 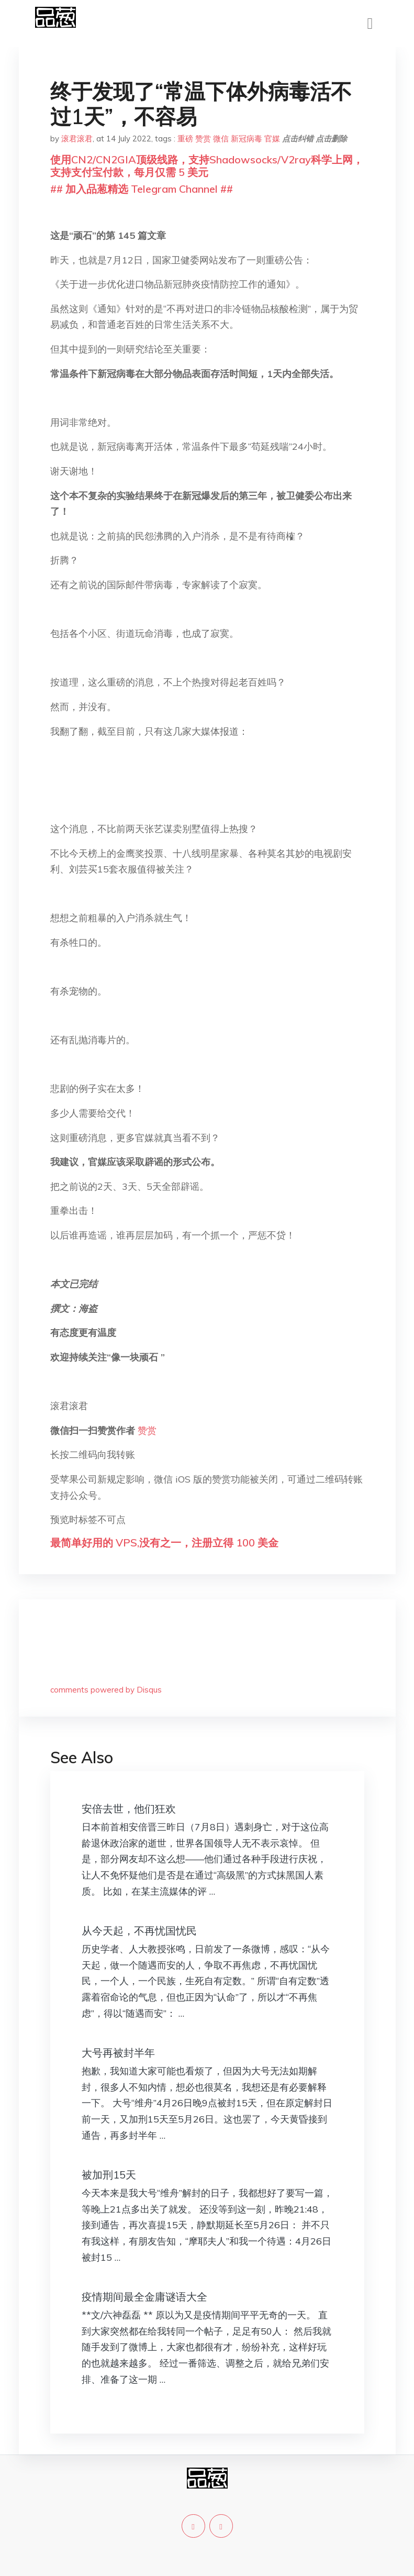 What do you see at coordinates (129, 1808) in the screenshot?
I see `安倍去世，他们狂欢` at bounding box center [129, 1808].